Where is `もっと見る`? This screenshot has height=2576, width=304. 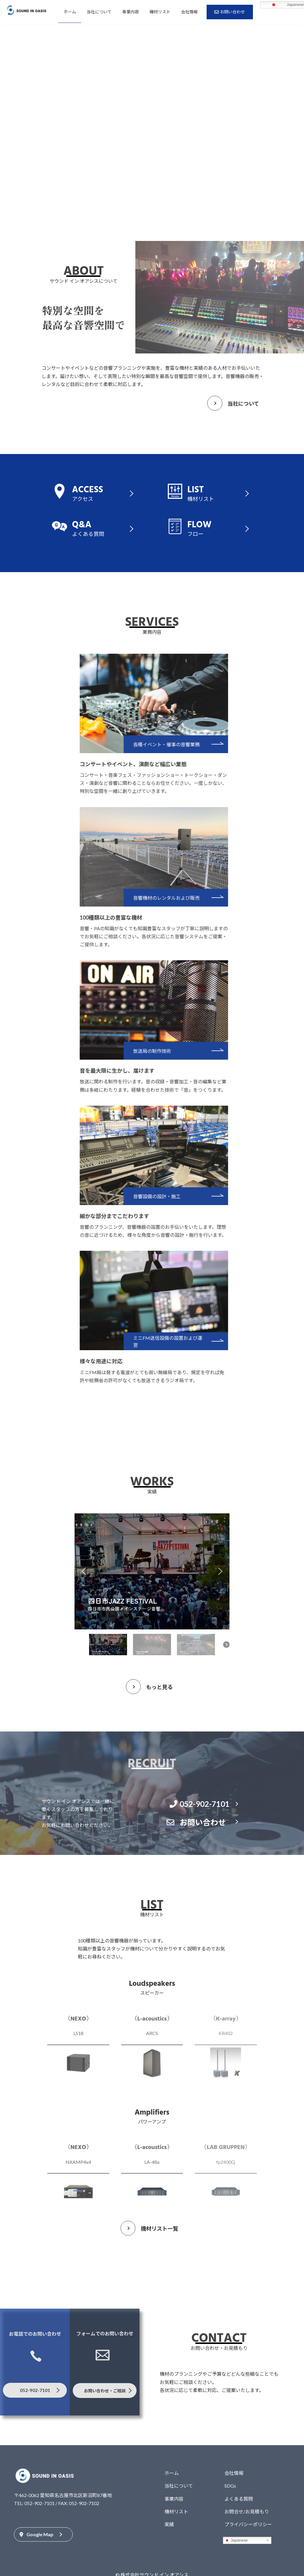 もっと見る is located at coordinates (159, 1687).